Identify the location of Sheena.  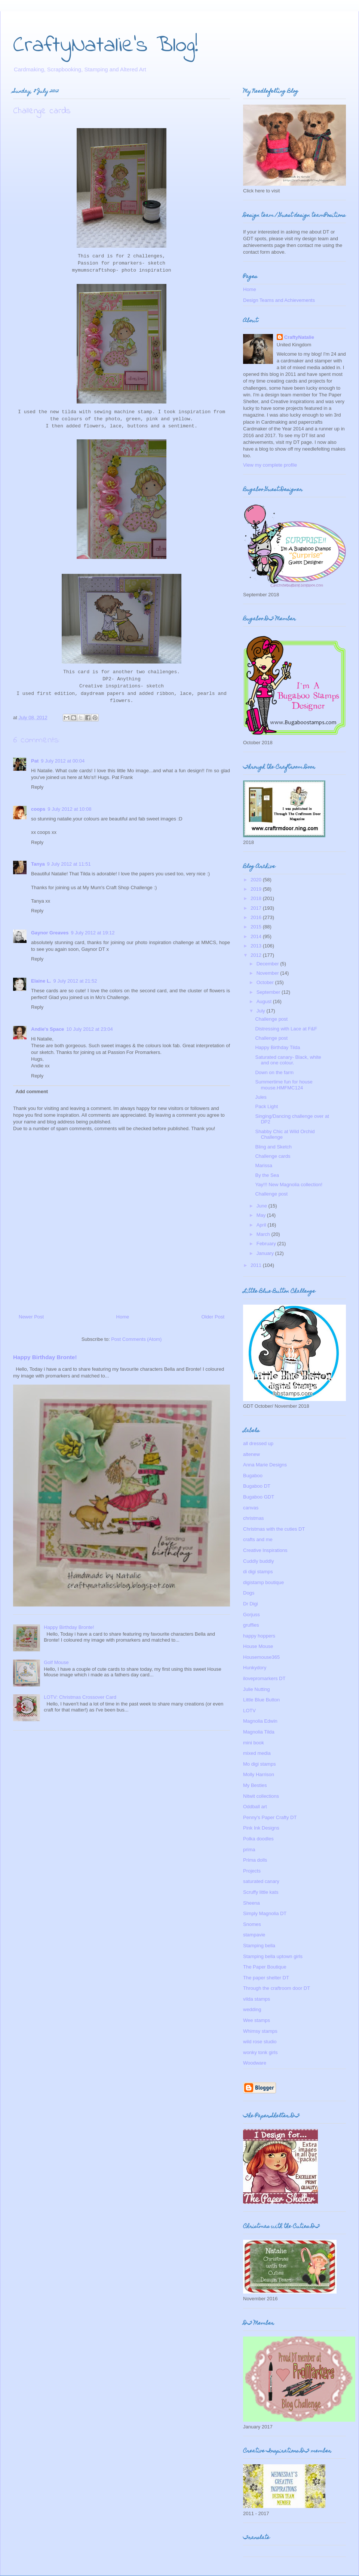
(251, 1903).